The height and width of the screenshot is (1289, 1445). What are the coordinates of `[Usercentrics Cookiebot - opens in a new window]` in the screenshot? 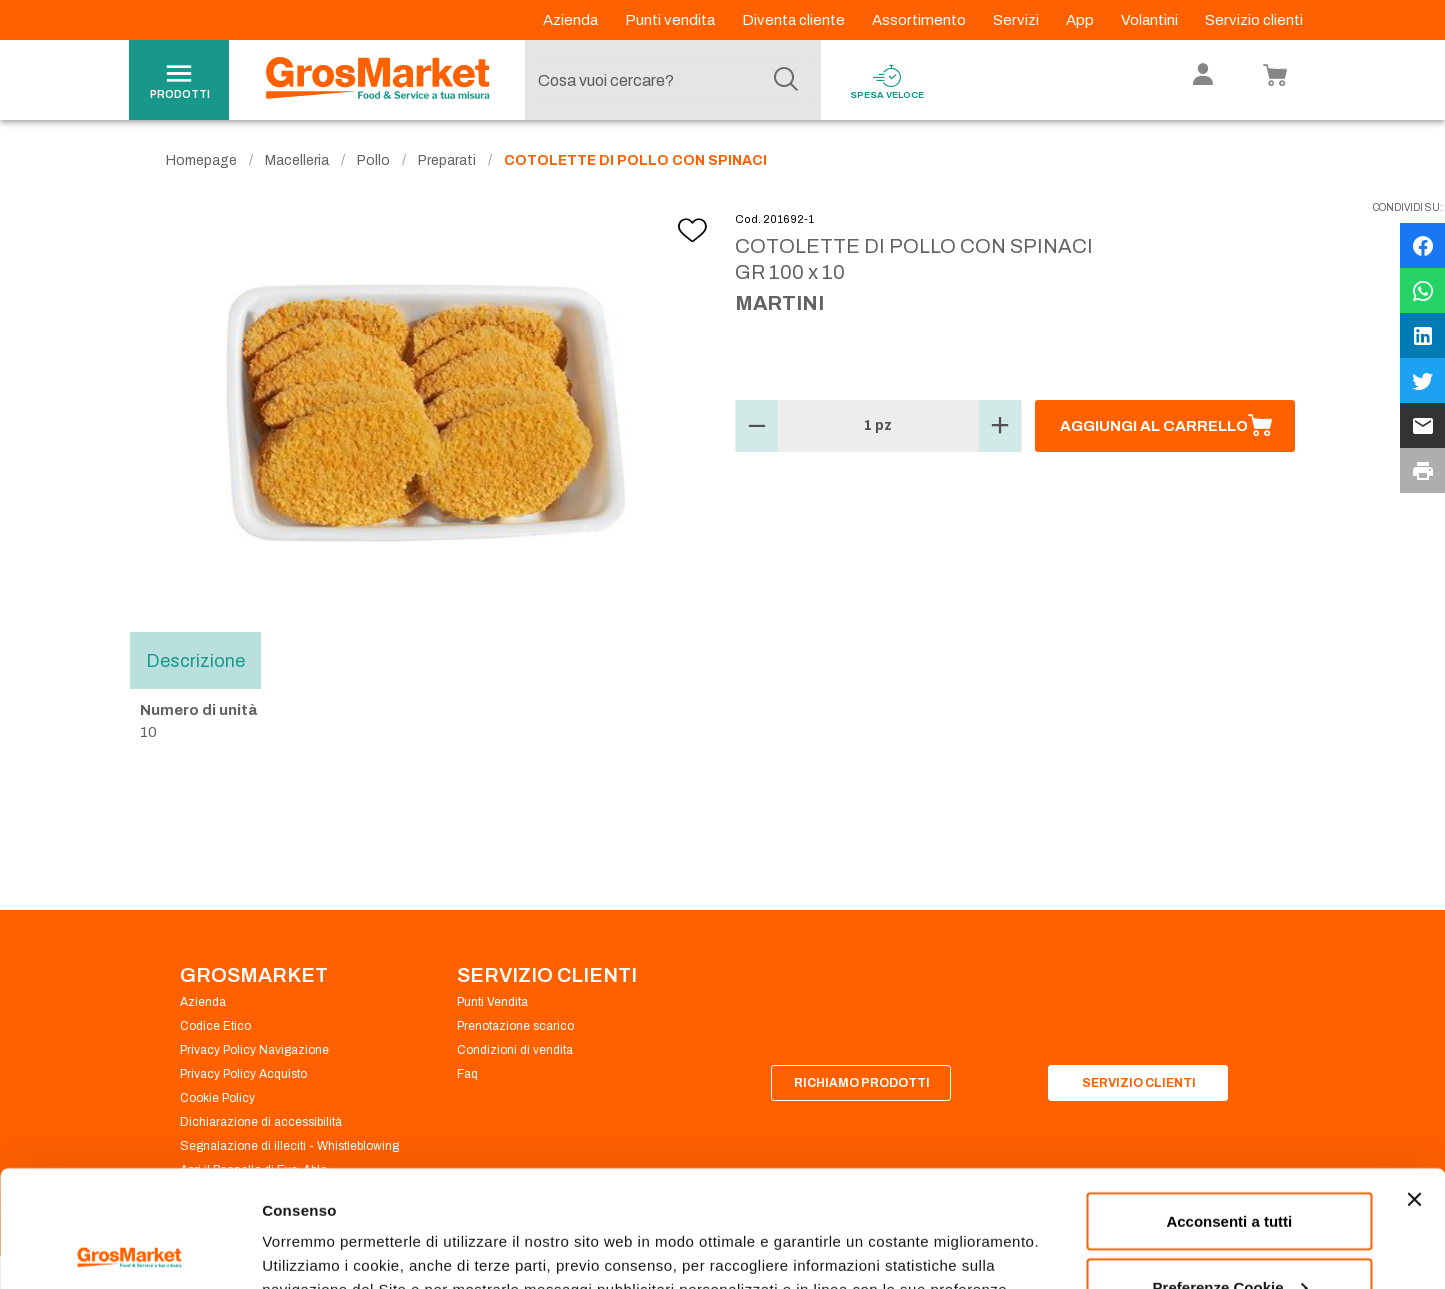 It's located at (129, 1250).